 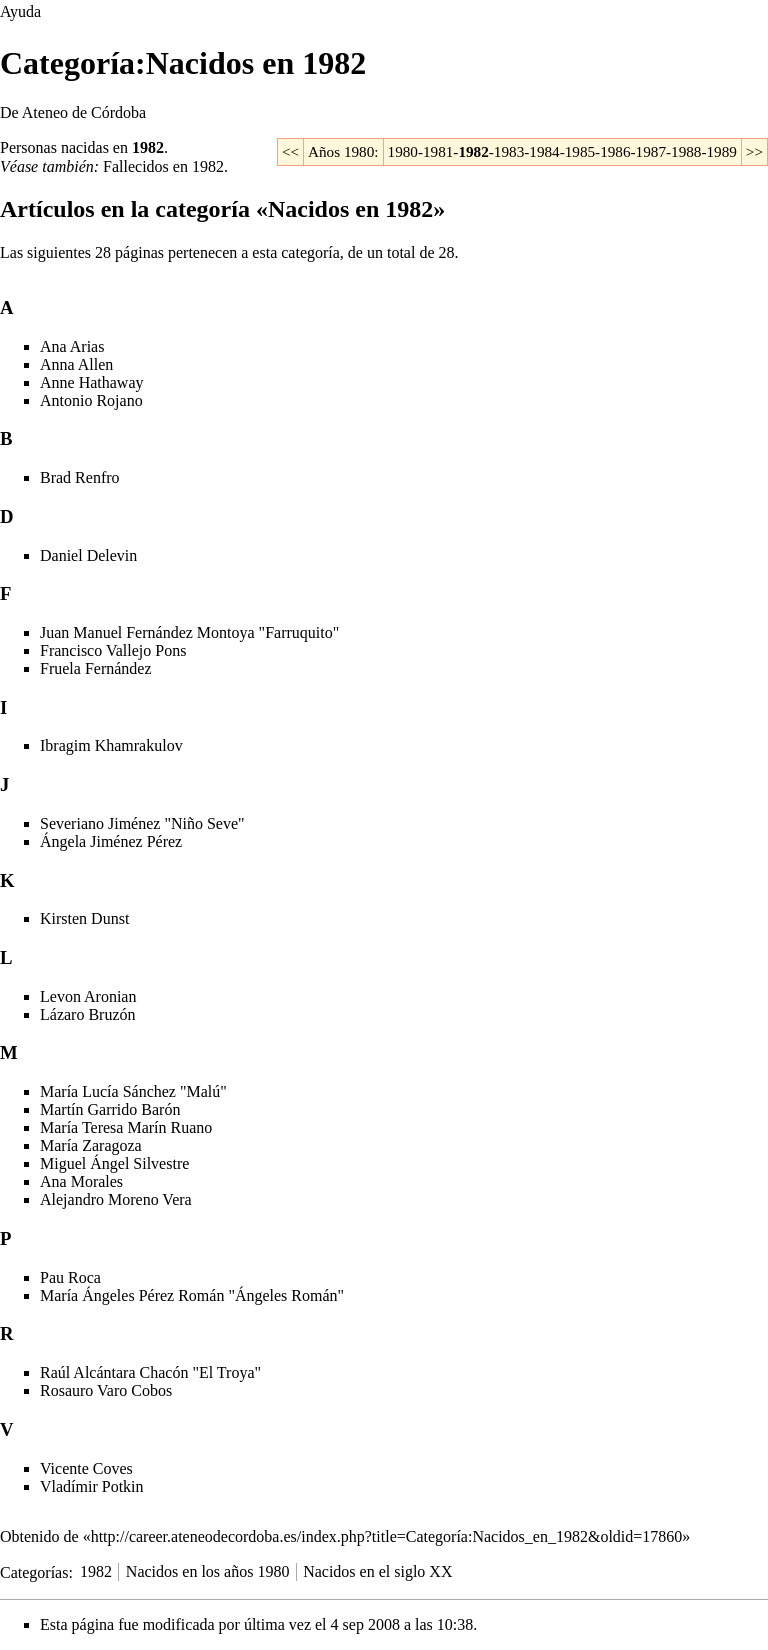 What do you see at coordinates (290, 151) in the screenshot?
I see `<<` at bounding box center [290, 151].